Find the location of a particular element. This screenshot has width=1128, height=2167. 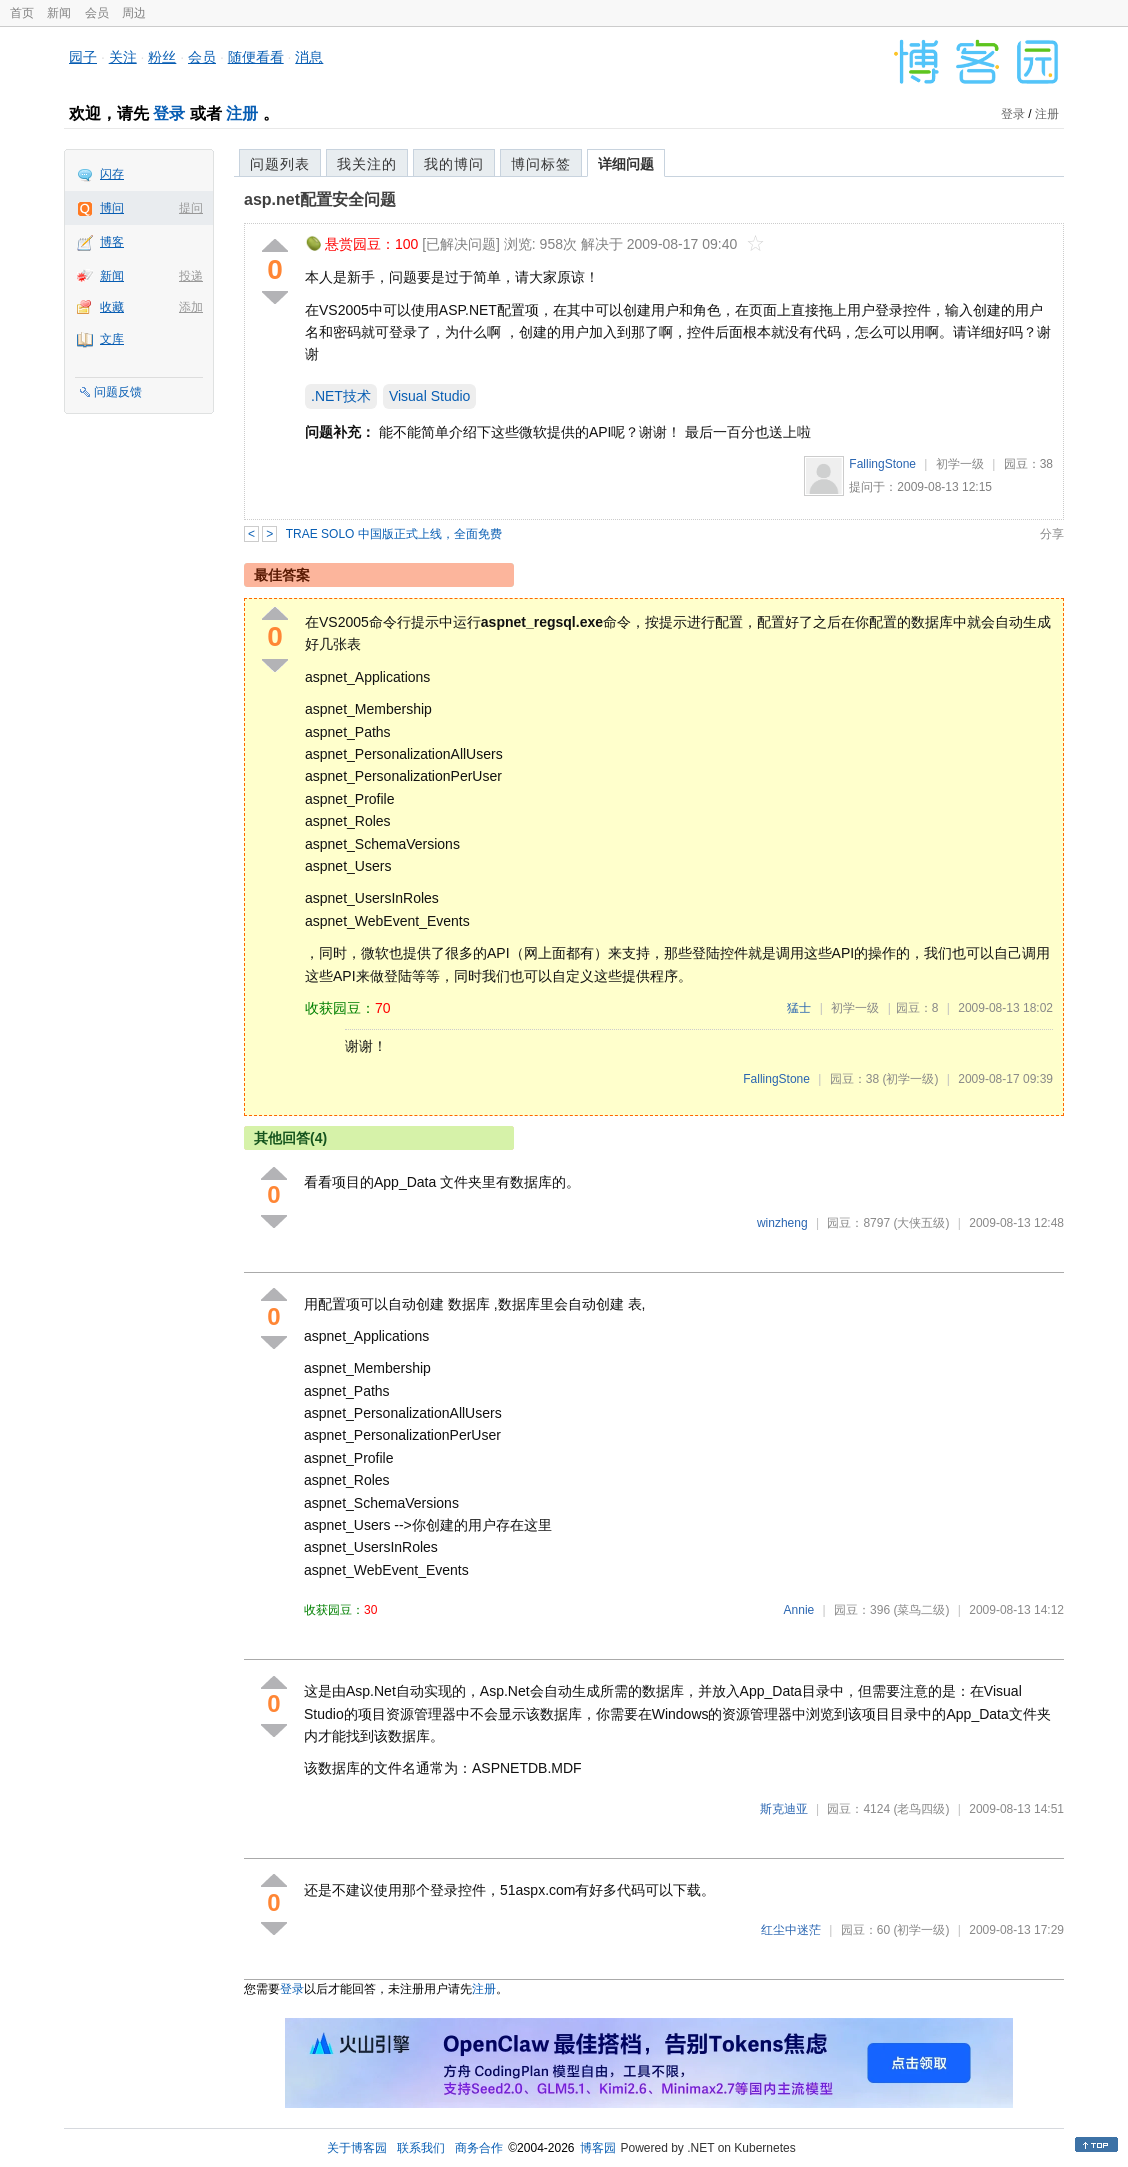

(老鸟四级) is located at coordinates (921, 1809).